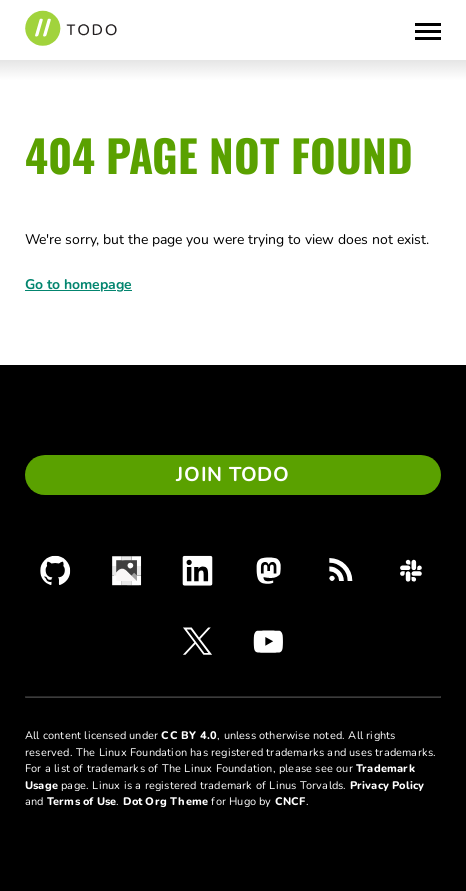 Image resolution: width=466 pixels, height=891 pixels. What do you see at coordinates (232, 474) in the screenshot?
I see `Join TODO` at bounding box center [232, 474].